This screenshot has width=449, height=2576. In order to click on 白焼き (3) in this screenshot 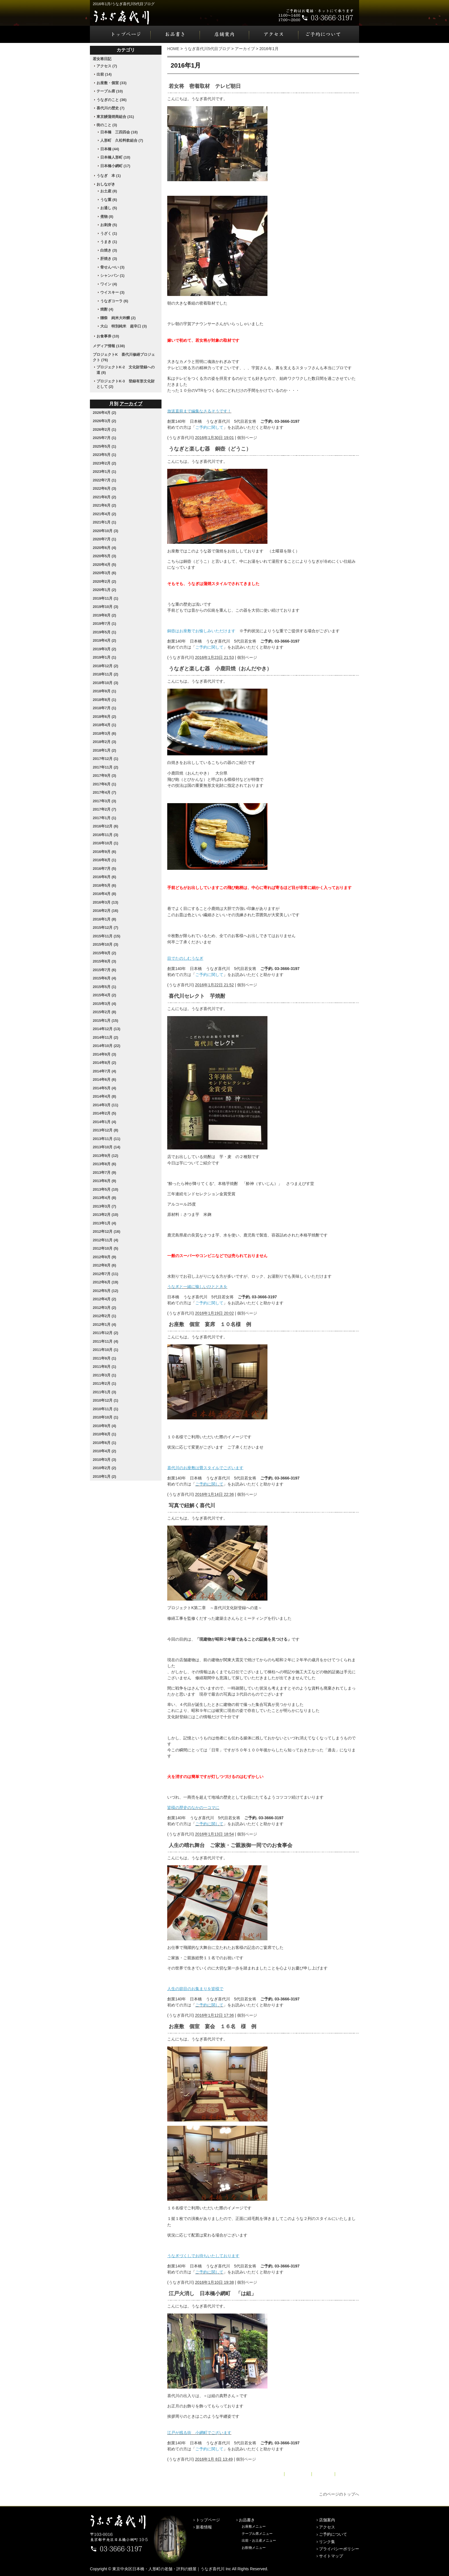, I will do `click(108, 250)`.